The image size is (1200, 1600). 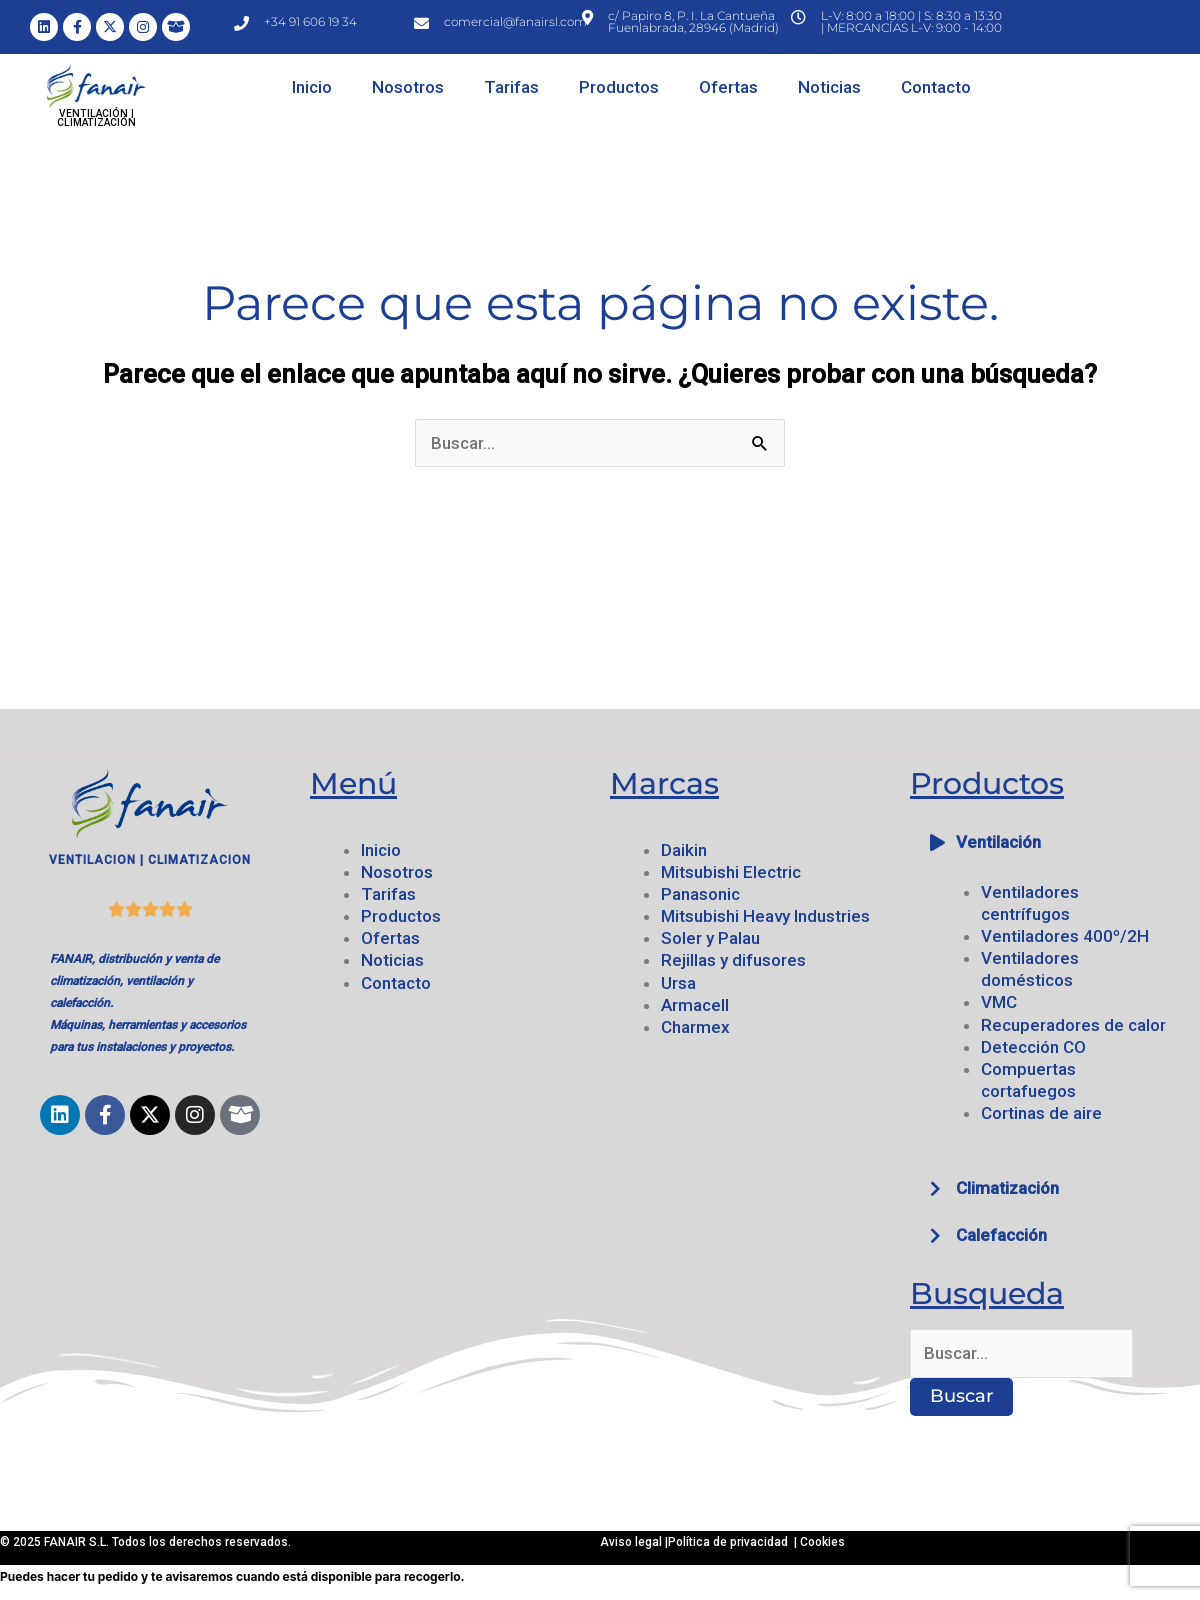 I want to click on Recuperadores de calor, so click(x=1073, y=1025).